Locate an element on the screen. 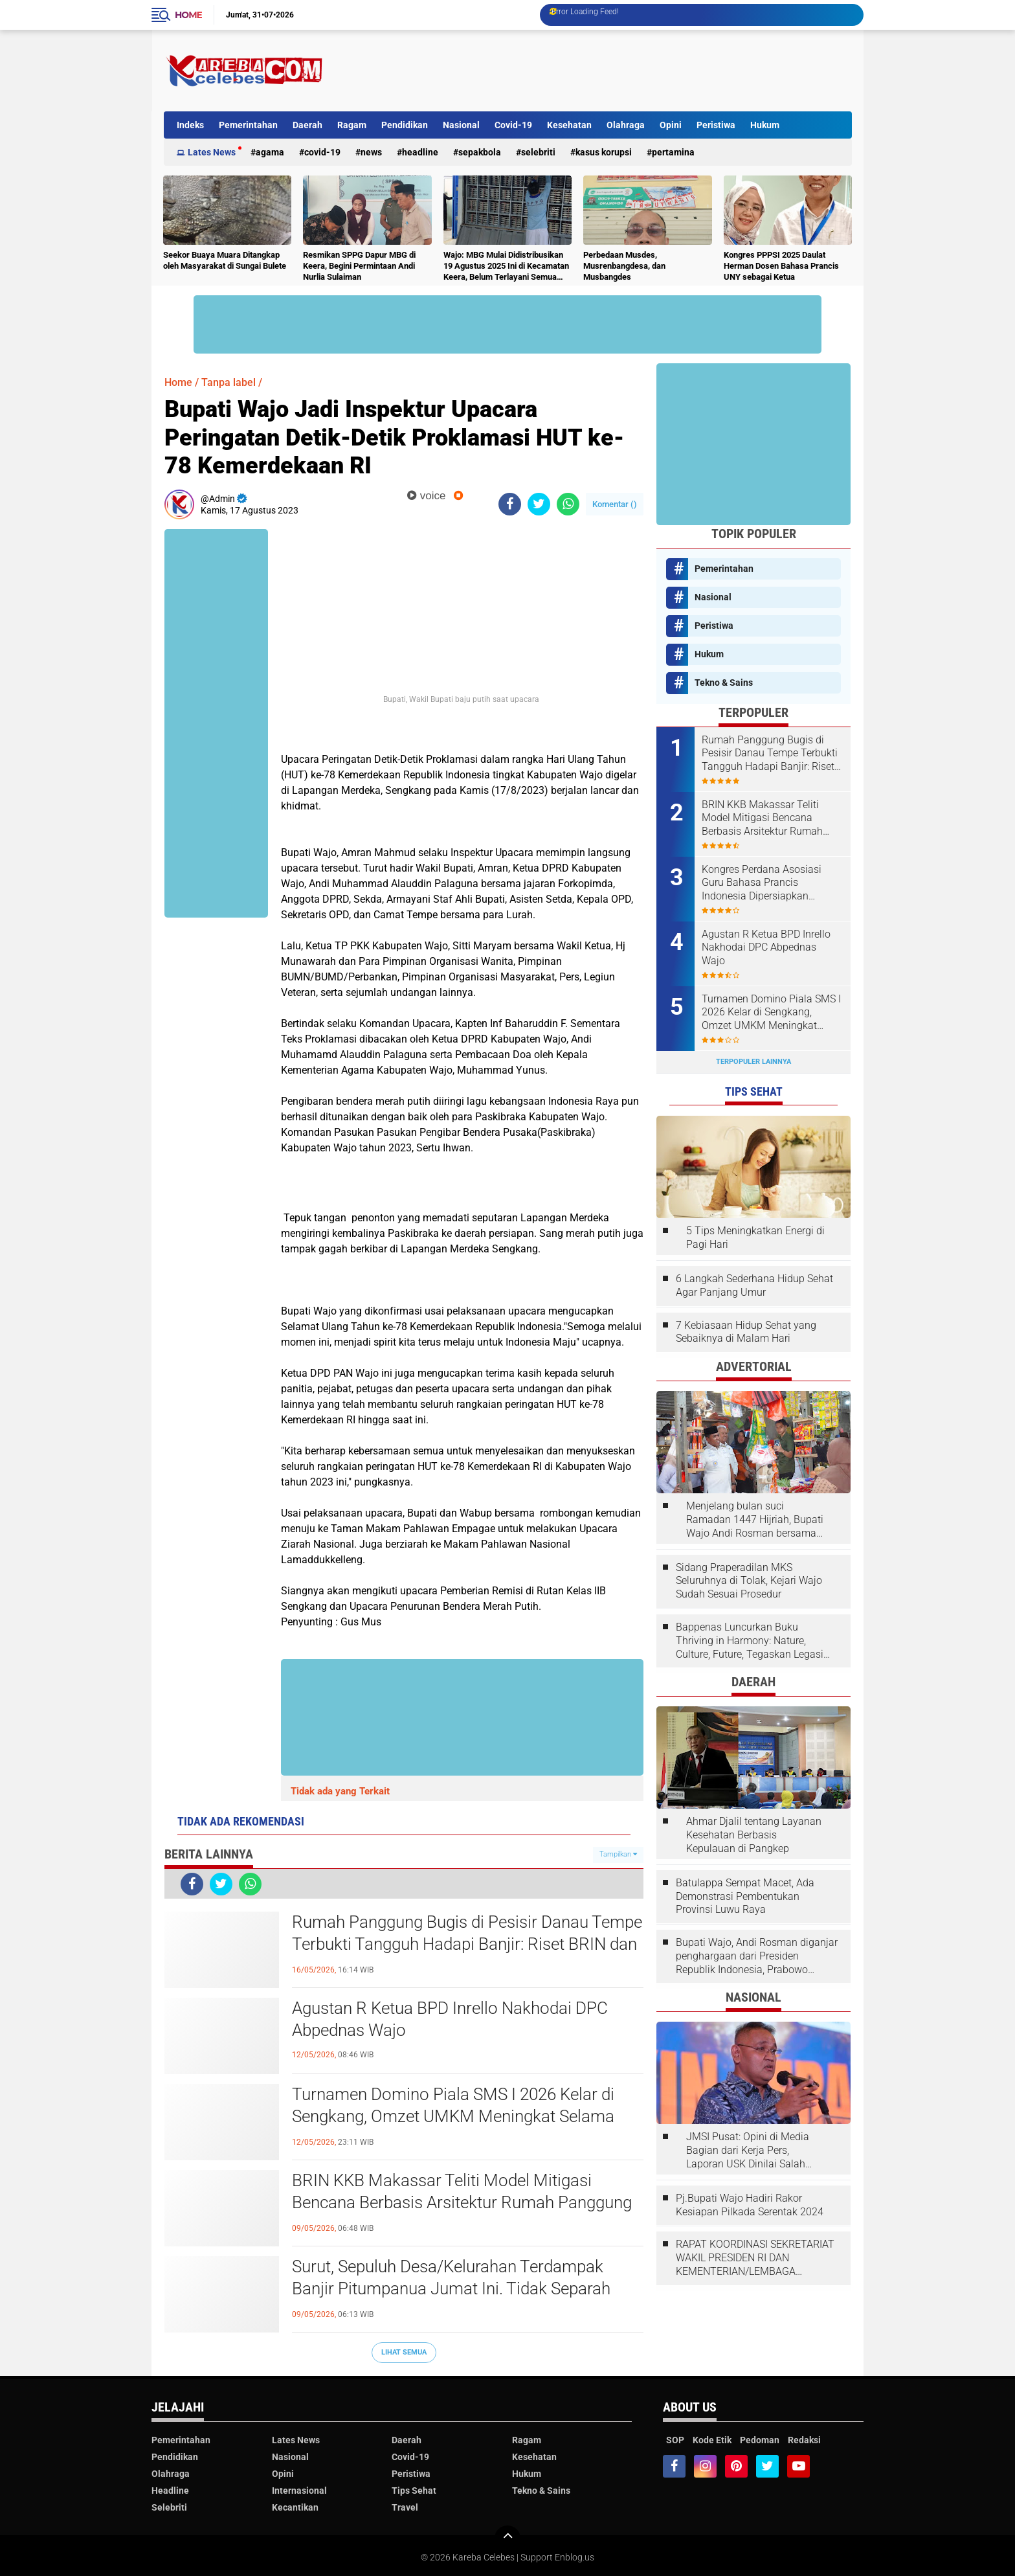 This screenshot has height=2576, width=1015. Rumah Panggung Bugis di Pesisir Danau Tempe Terbukti Tangguh Hadapi Banjir: Riset BRIN dan UINAM is located at coordinates (467, 1944).